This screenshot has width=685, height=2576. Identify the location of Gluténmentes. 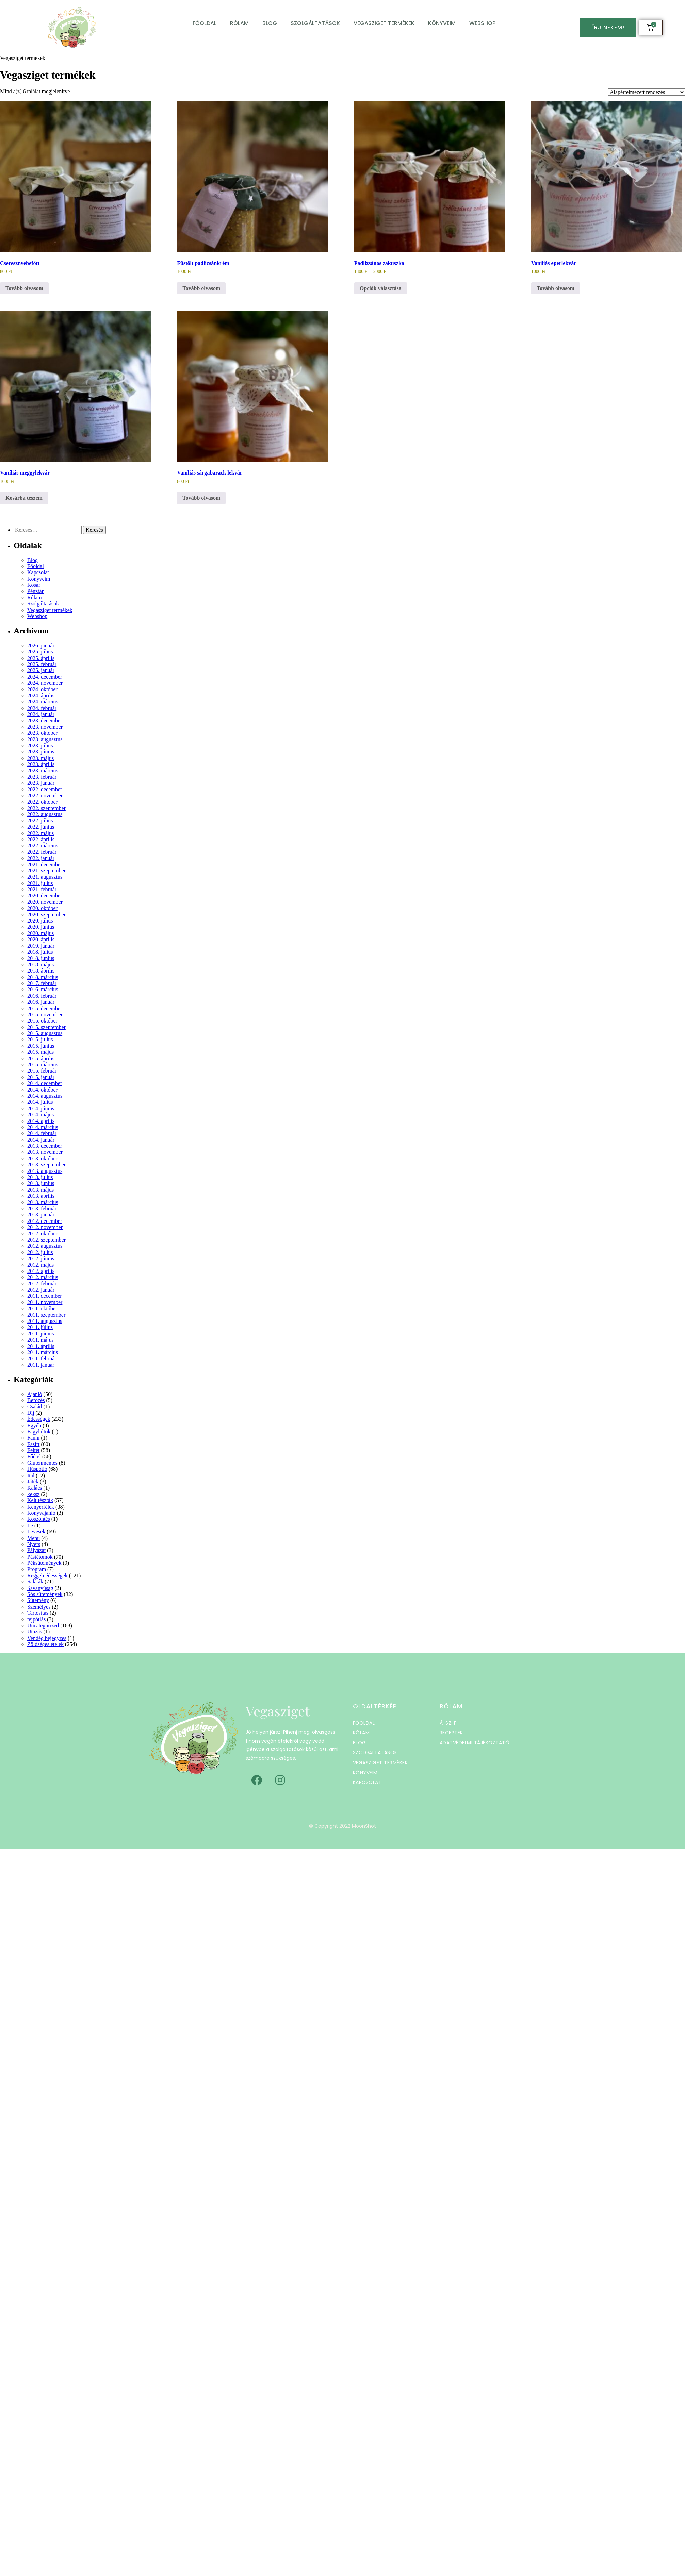
(42, 1463).